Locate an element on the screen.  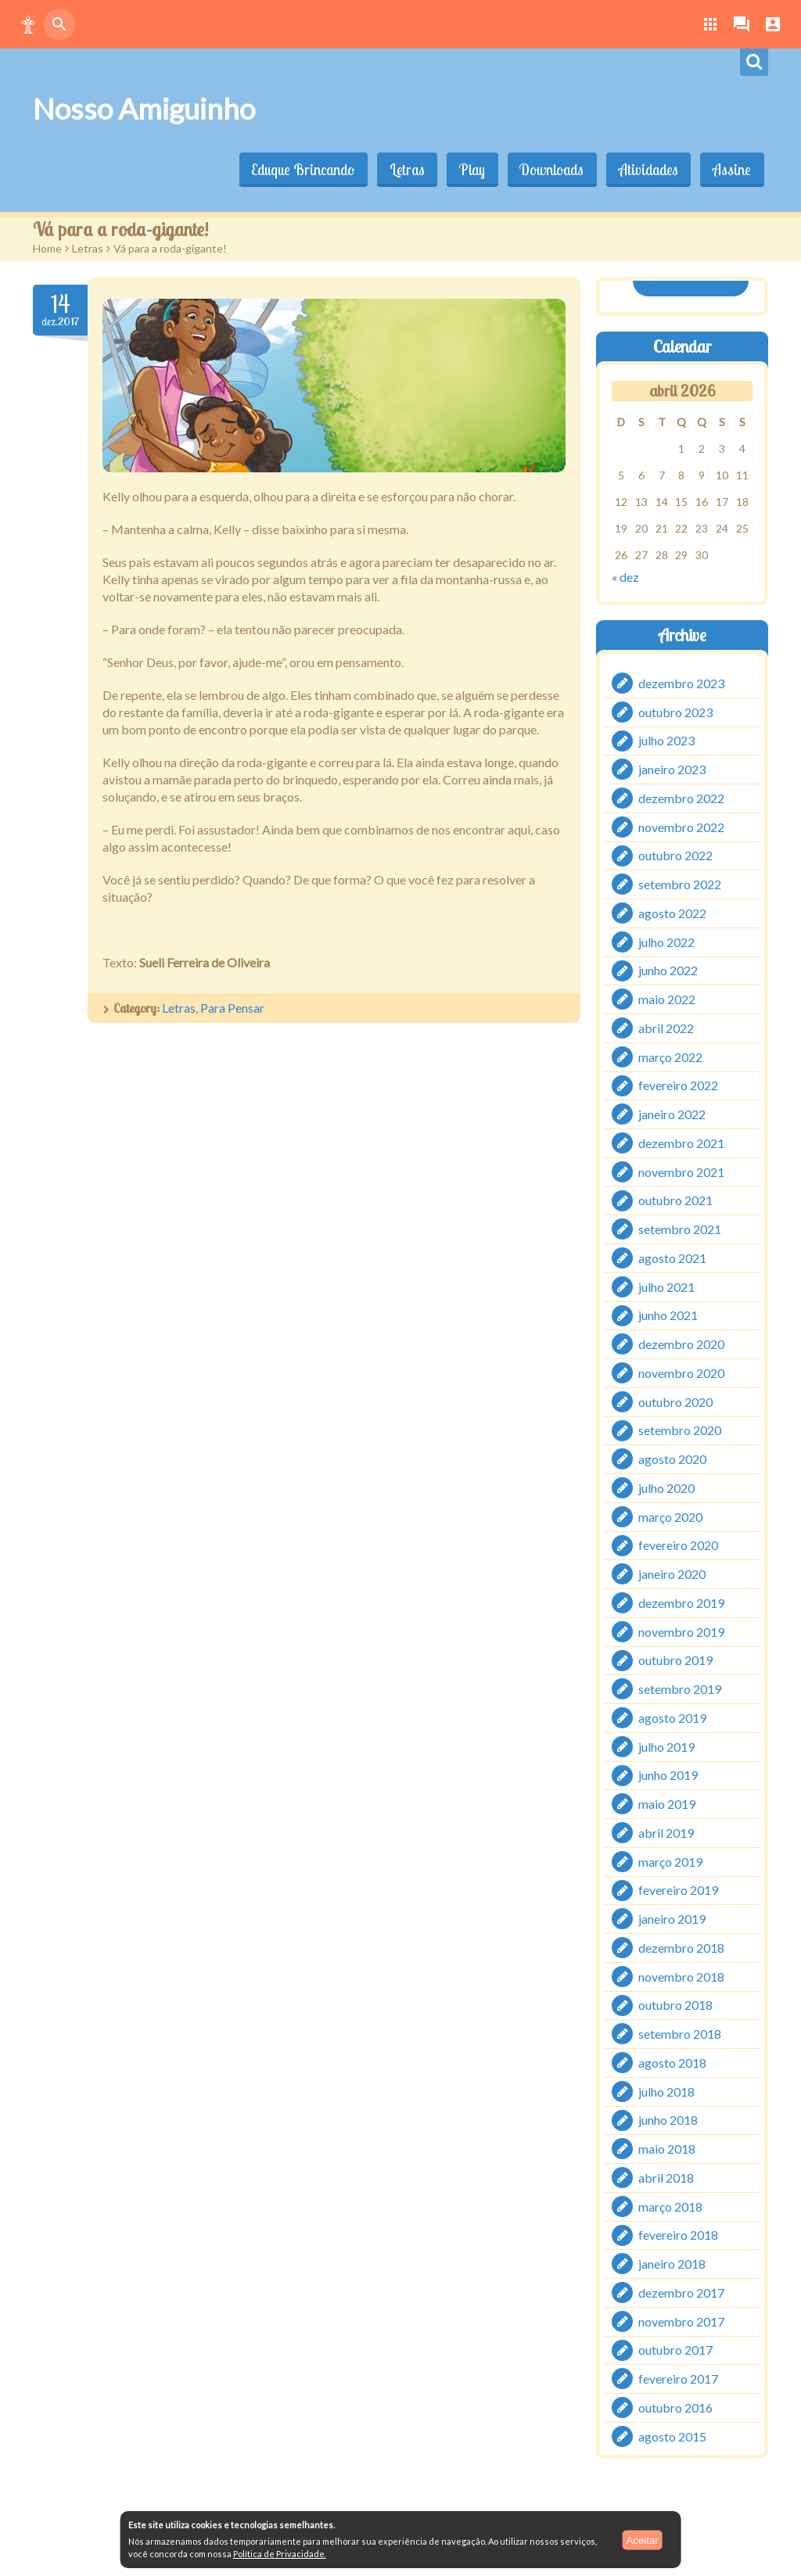
março 2020 is located at coordinates (670, 1516).